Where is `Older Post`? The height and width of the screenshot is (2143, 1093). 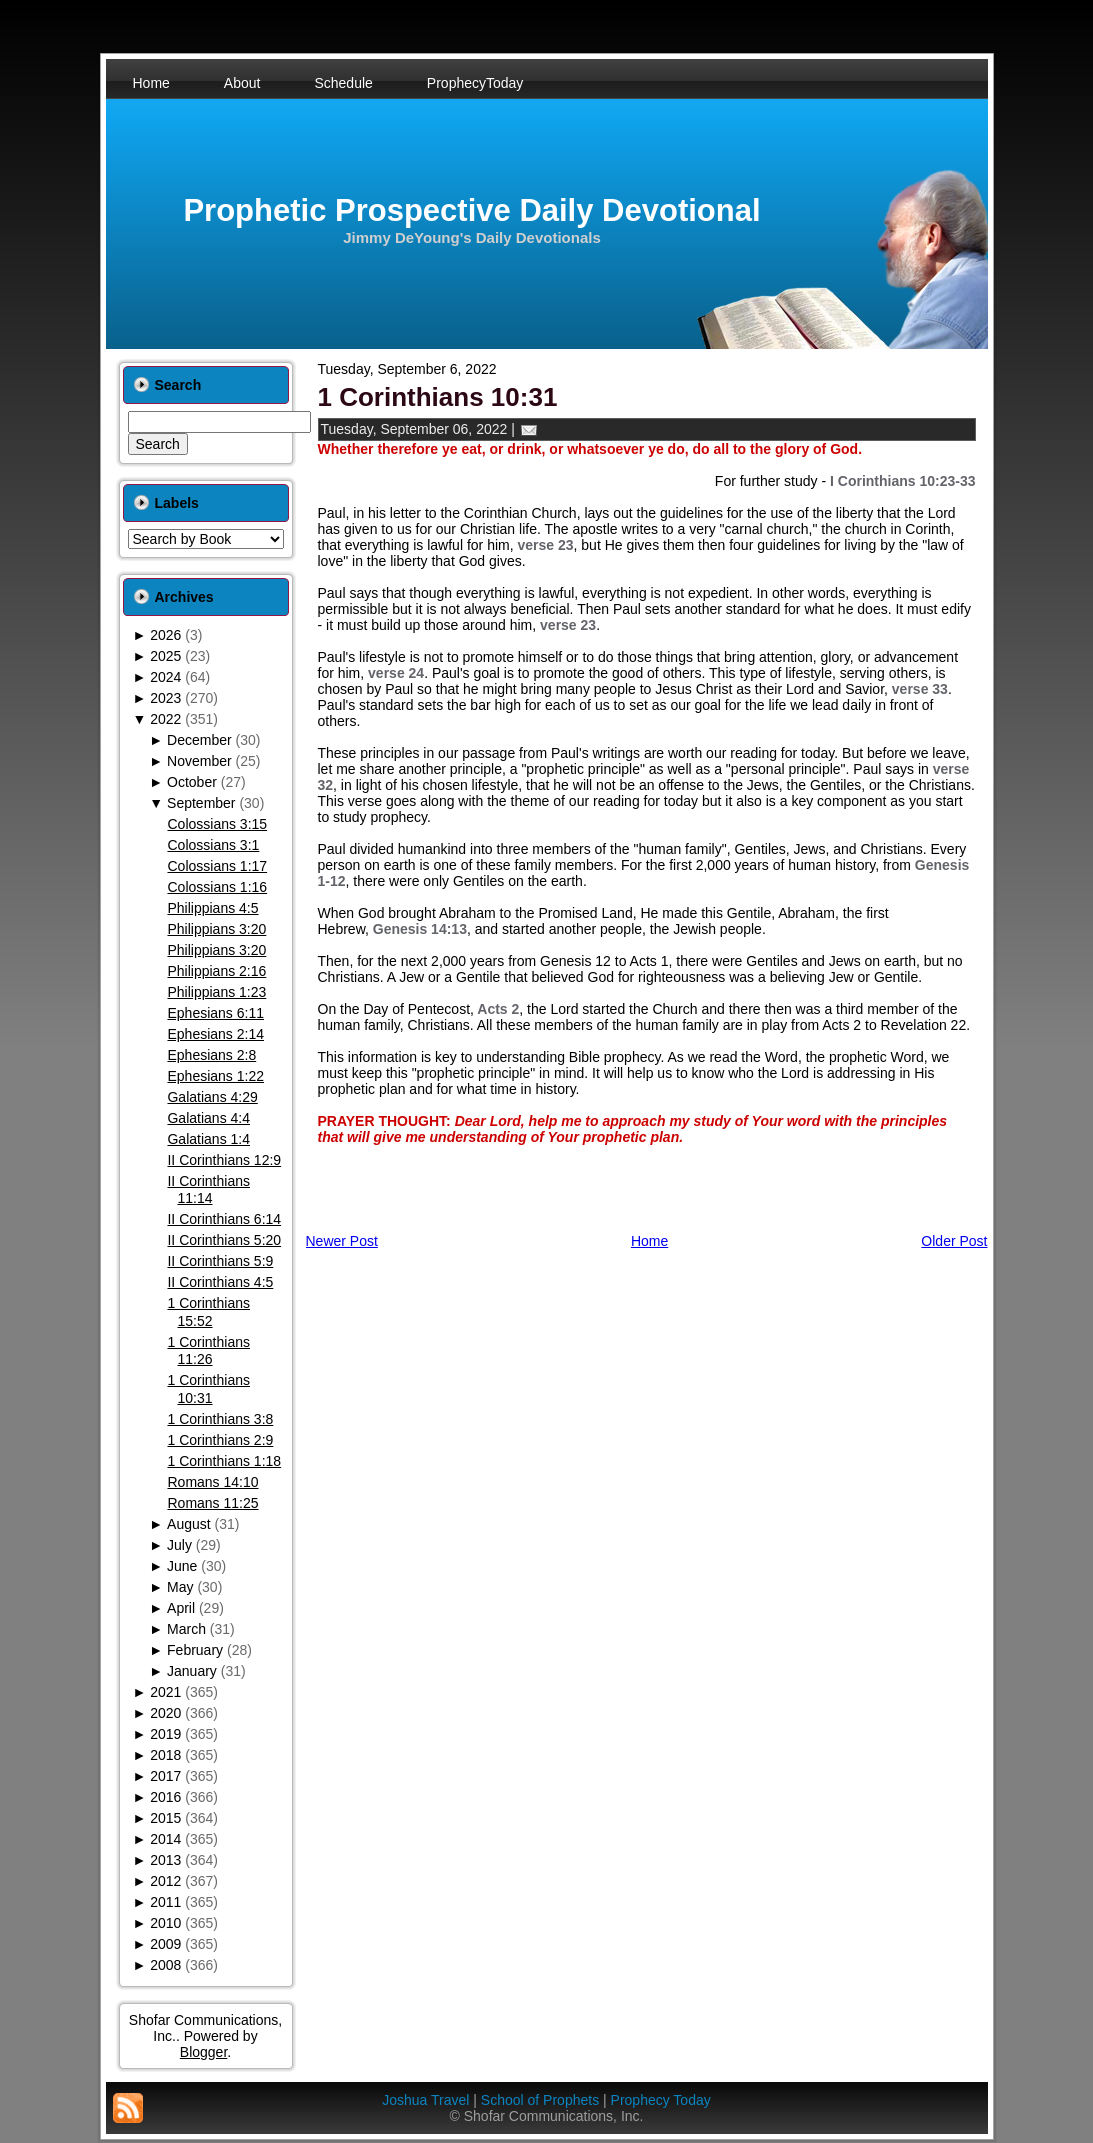 Older Post is located at coordinates (954, 1241).